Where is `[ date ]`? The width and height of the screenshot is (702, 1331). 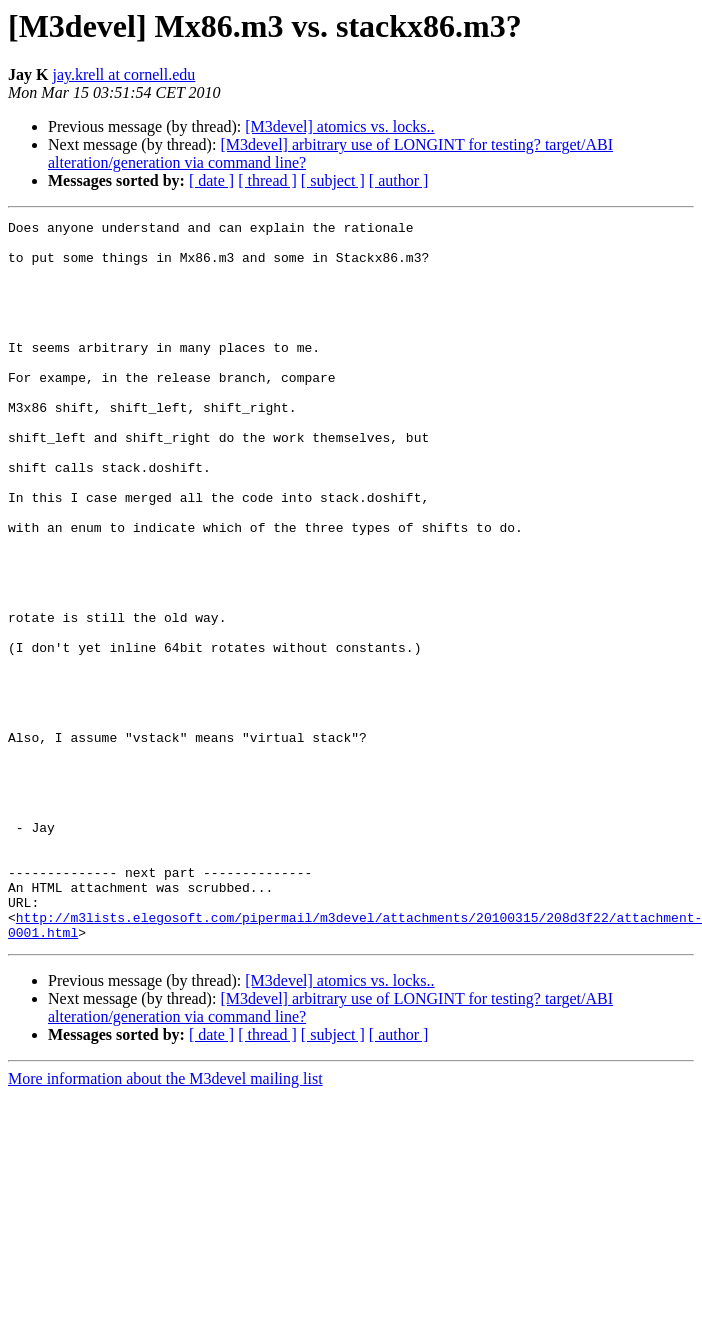
[ date ] is located at coordinates (211, 180).